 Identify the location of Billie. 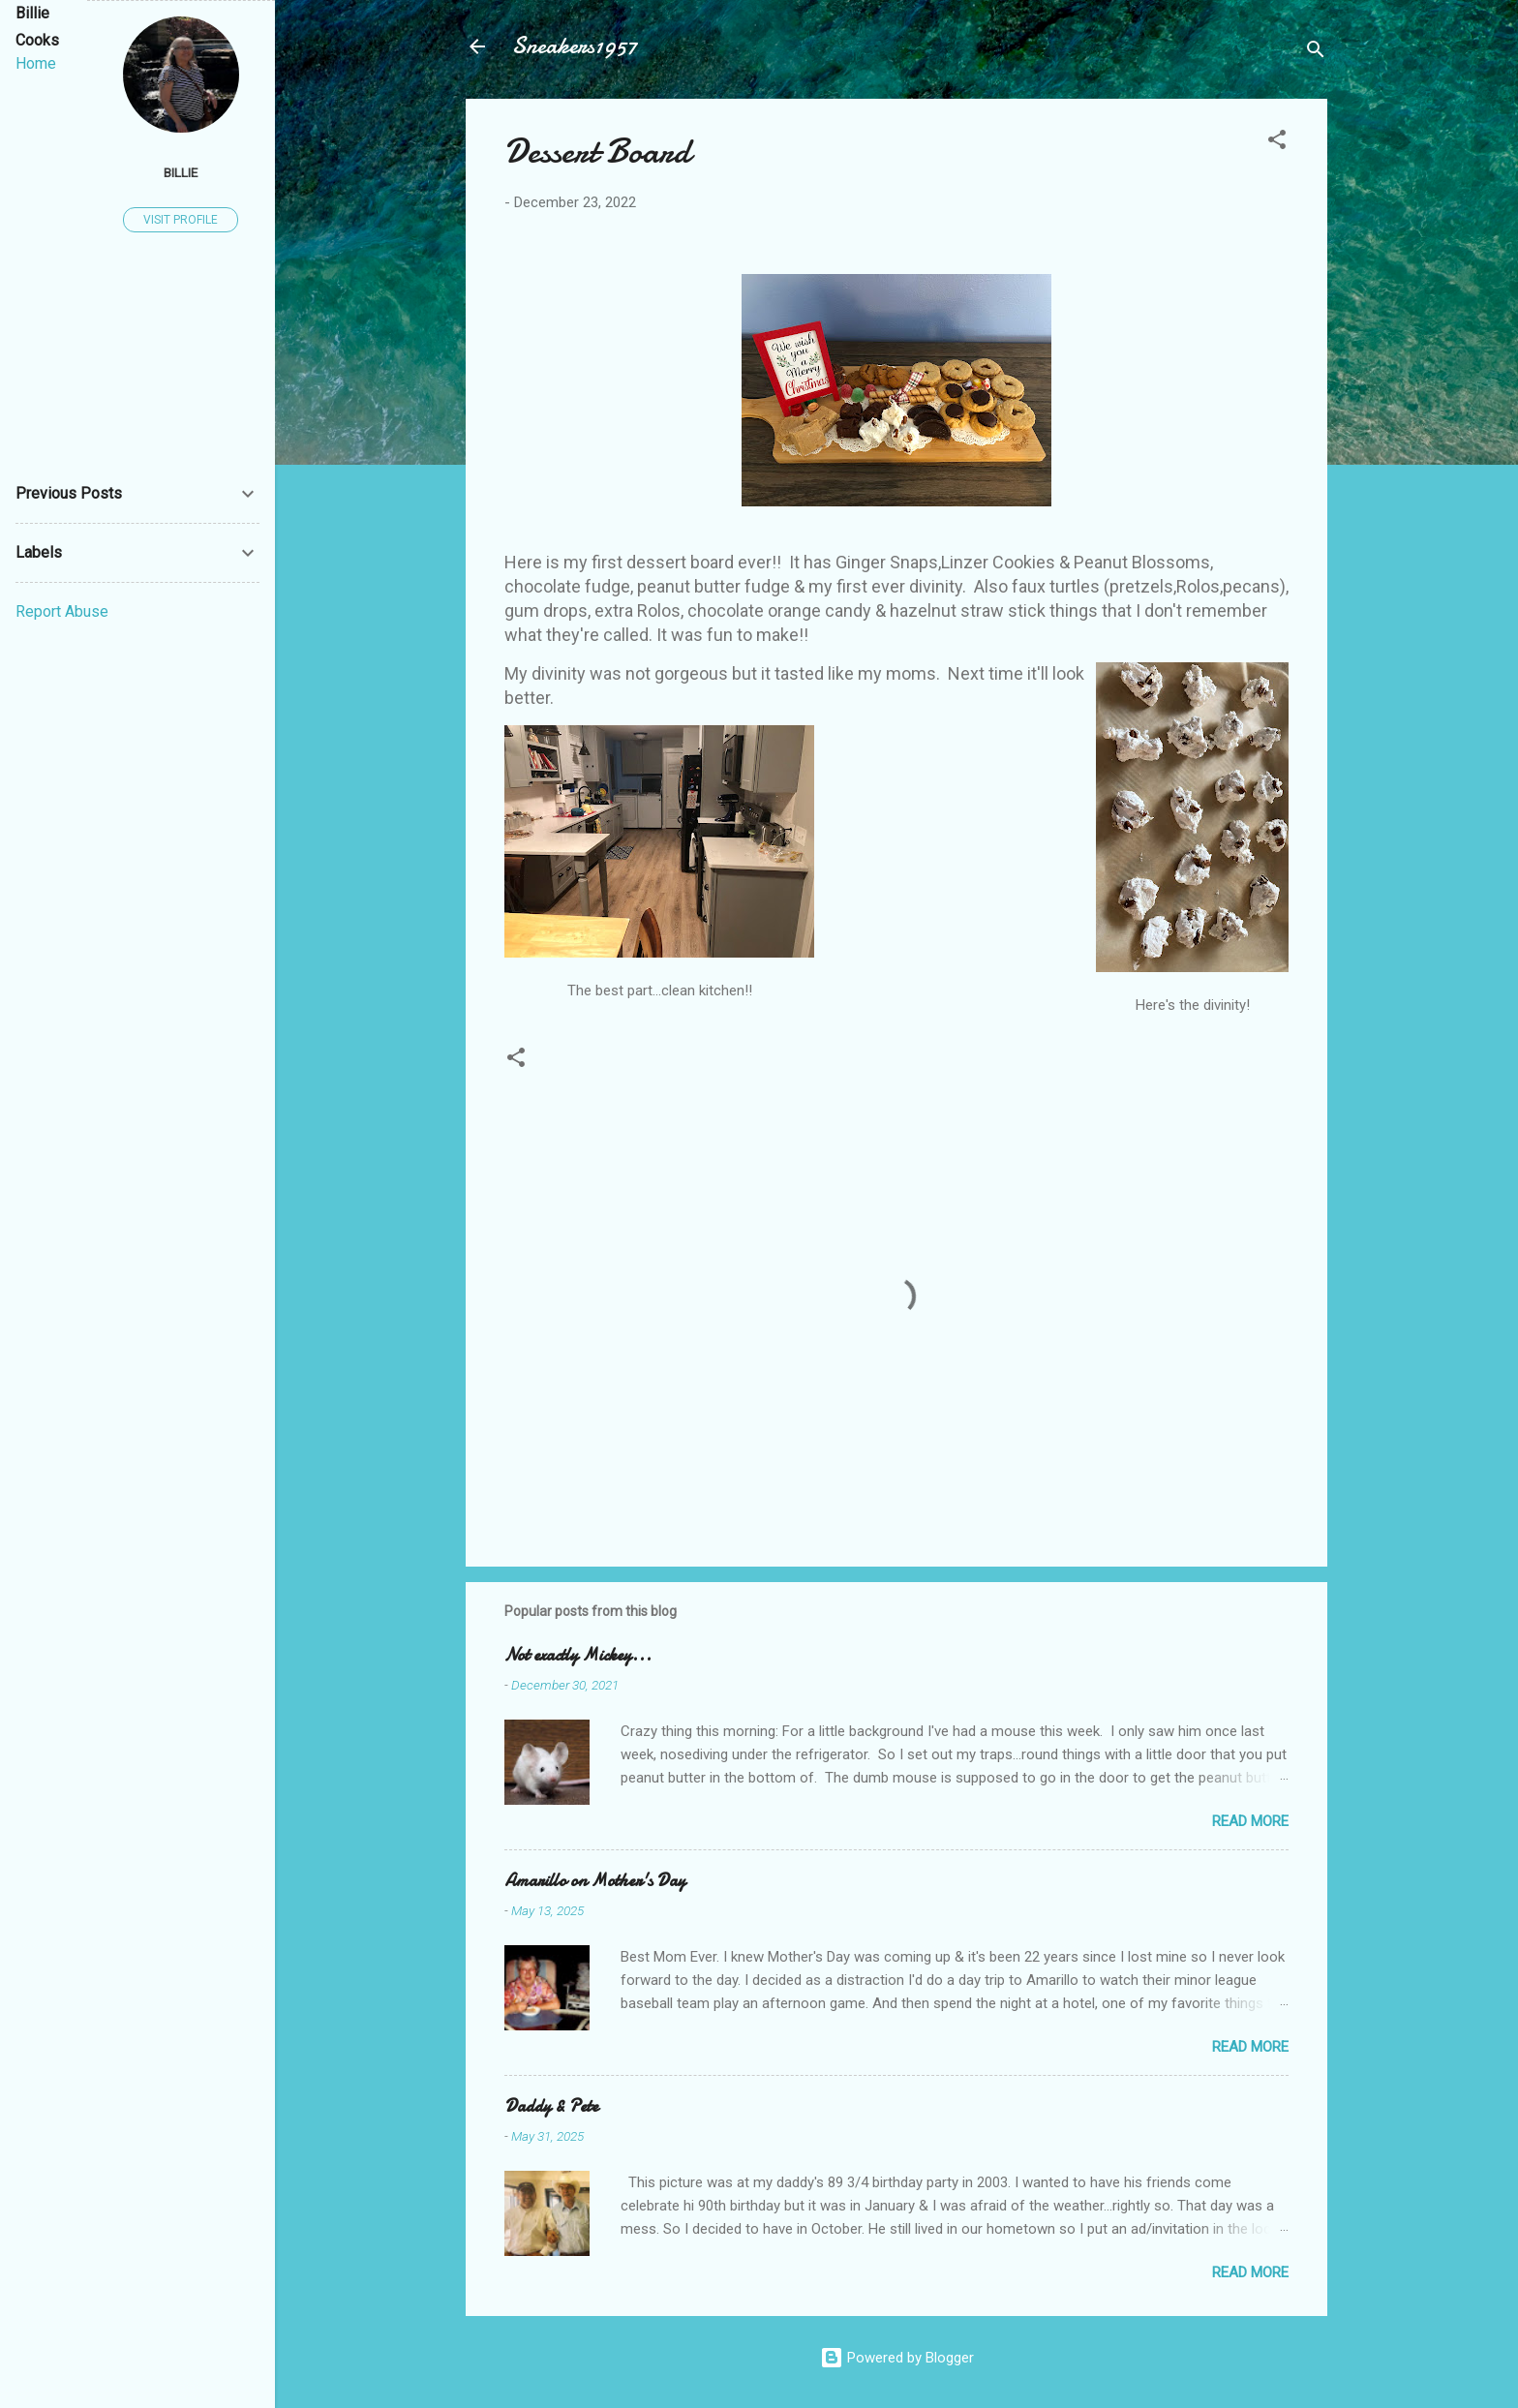
(180, 172).